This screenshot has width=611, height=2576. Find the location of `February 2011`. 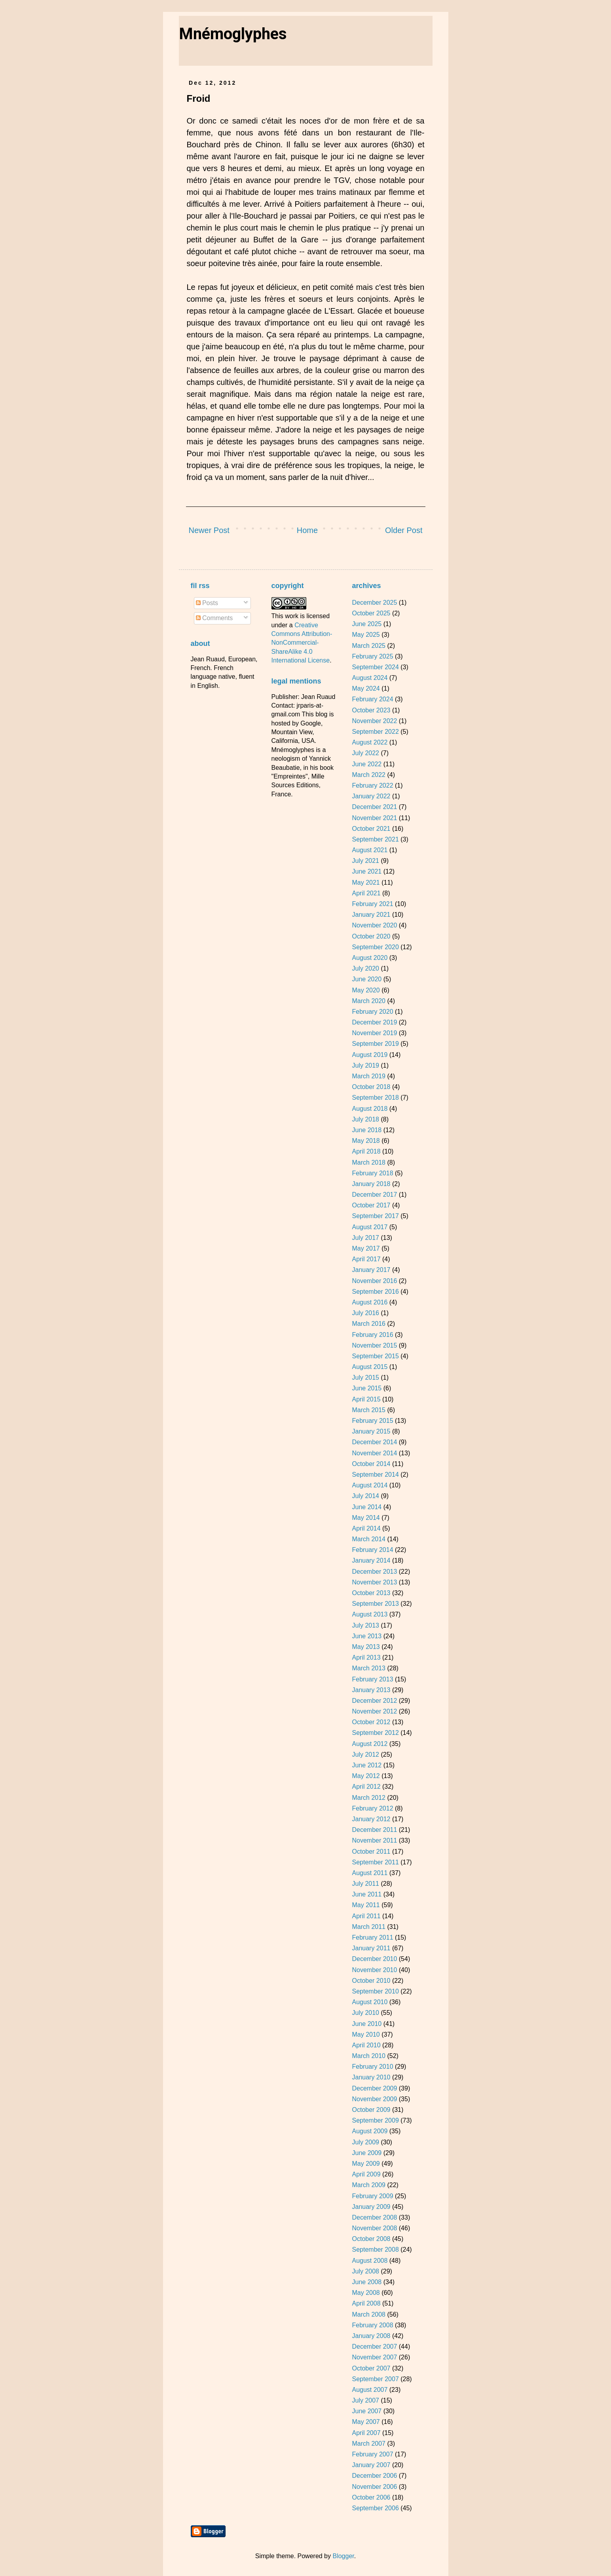

February 2011 is located at coordinates (372, 1937).